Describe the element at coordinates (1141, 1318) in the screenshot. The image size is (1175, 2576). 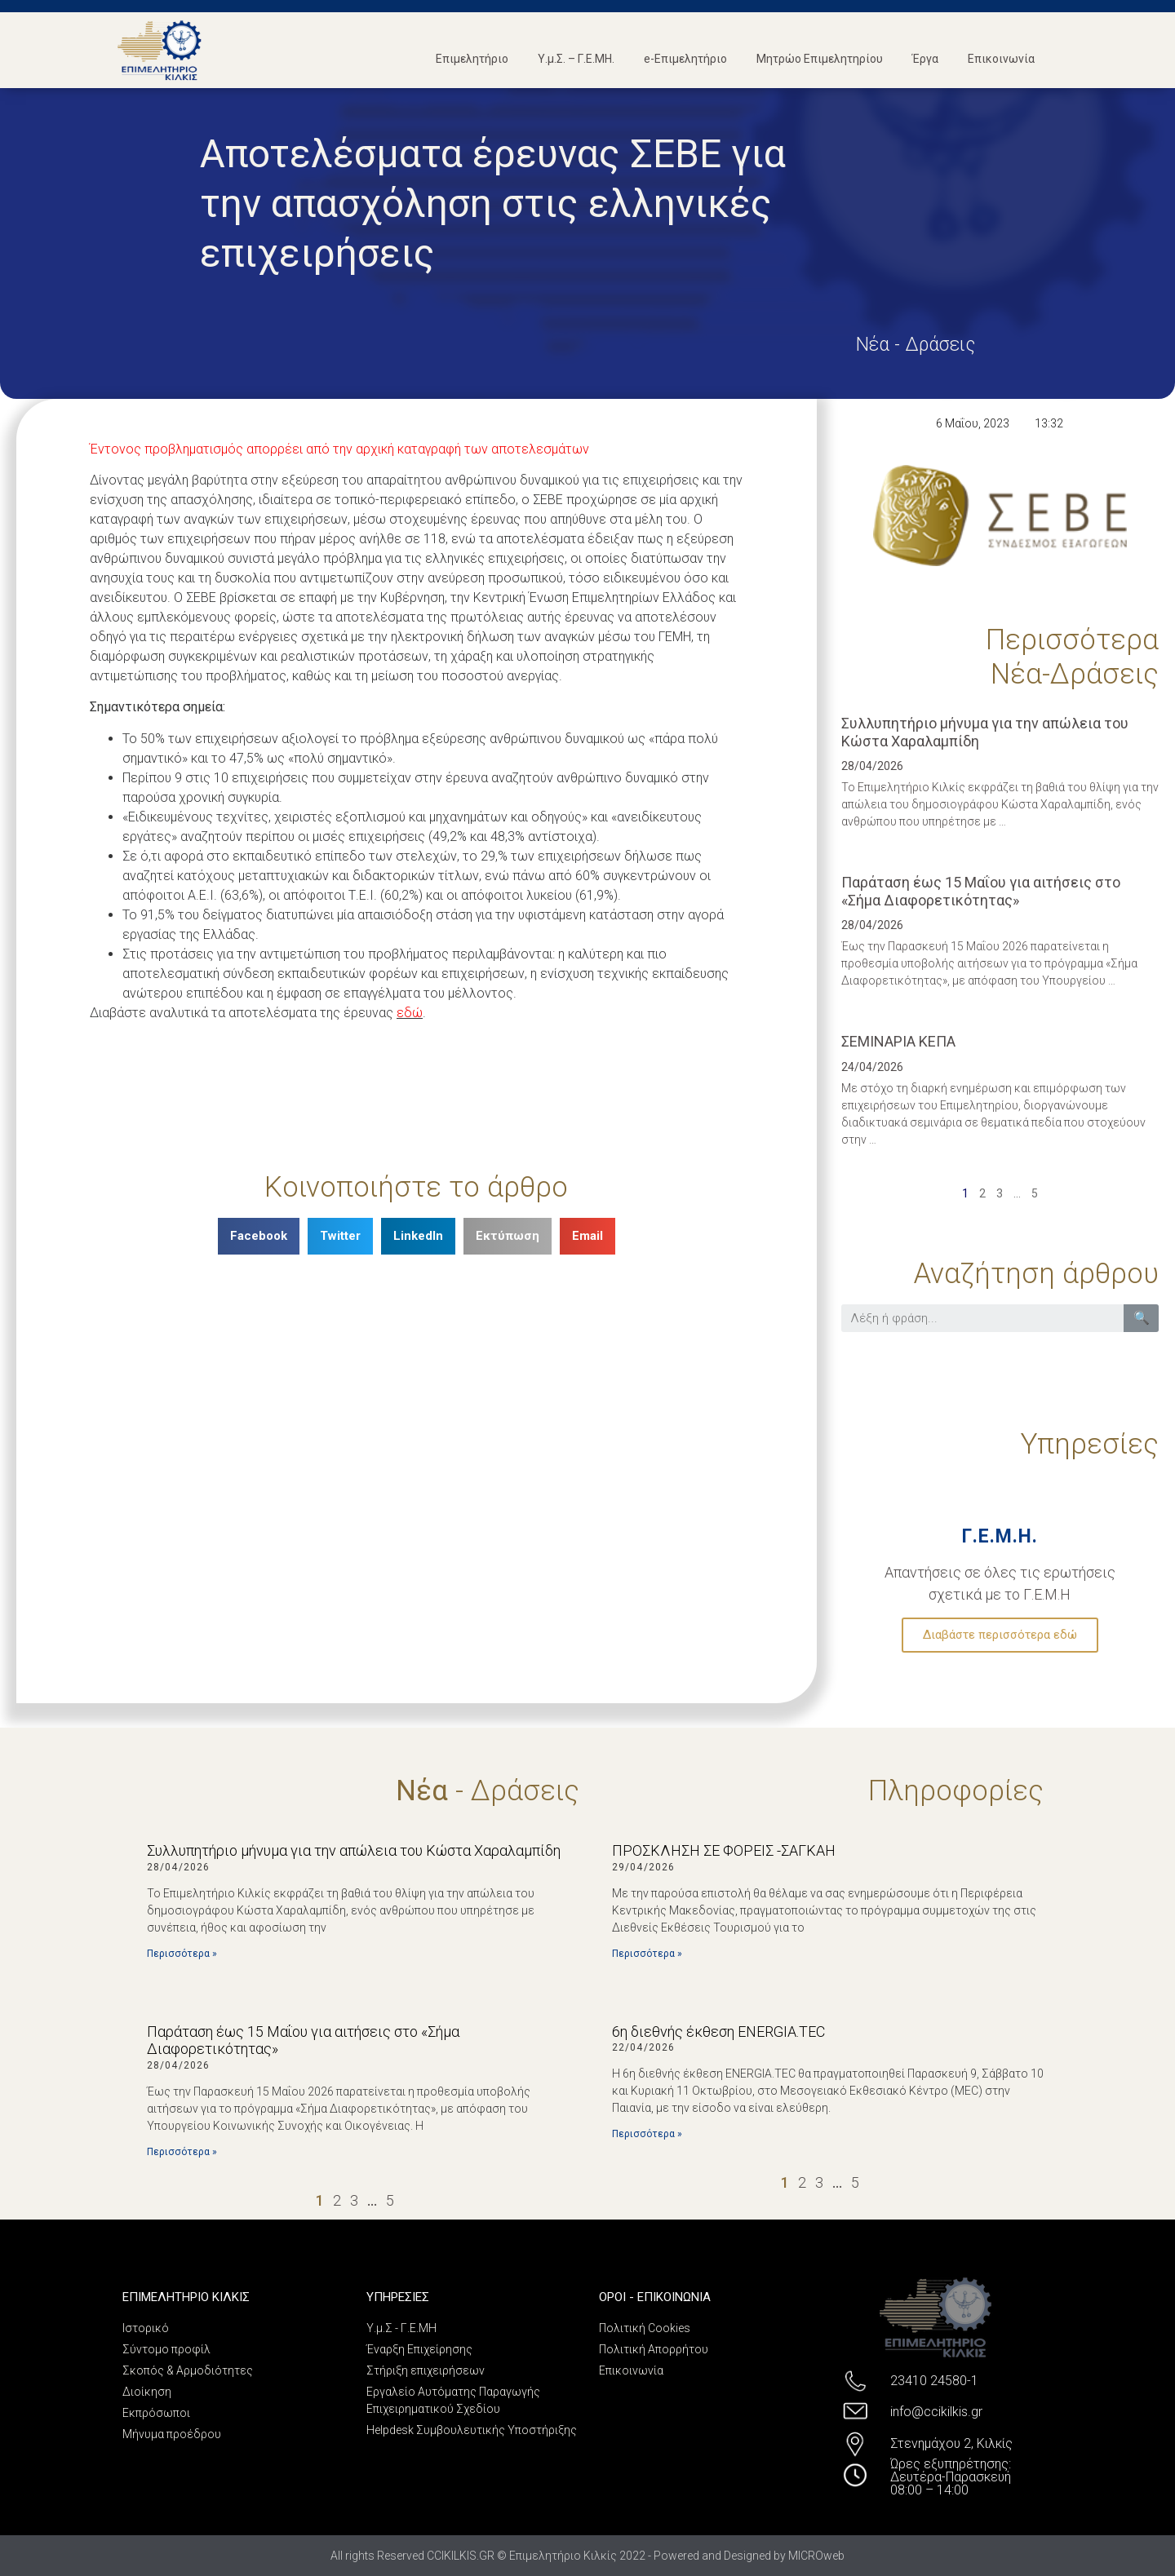
I see `🔍 [Search]` at that location.